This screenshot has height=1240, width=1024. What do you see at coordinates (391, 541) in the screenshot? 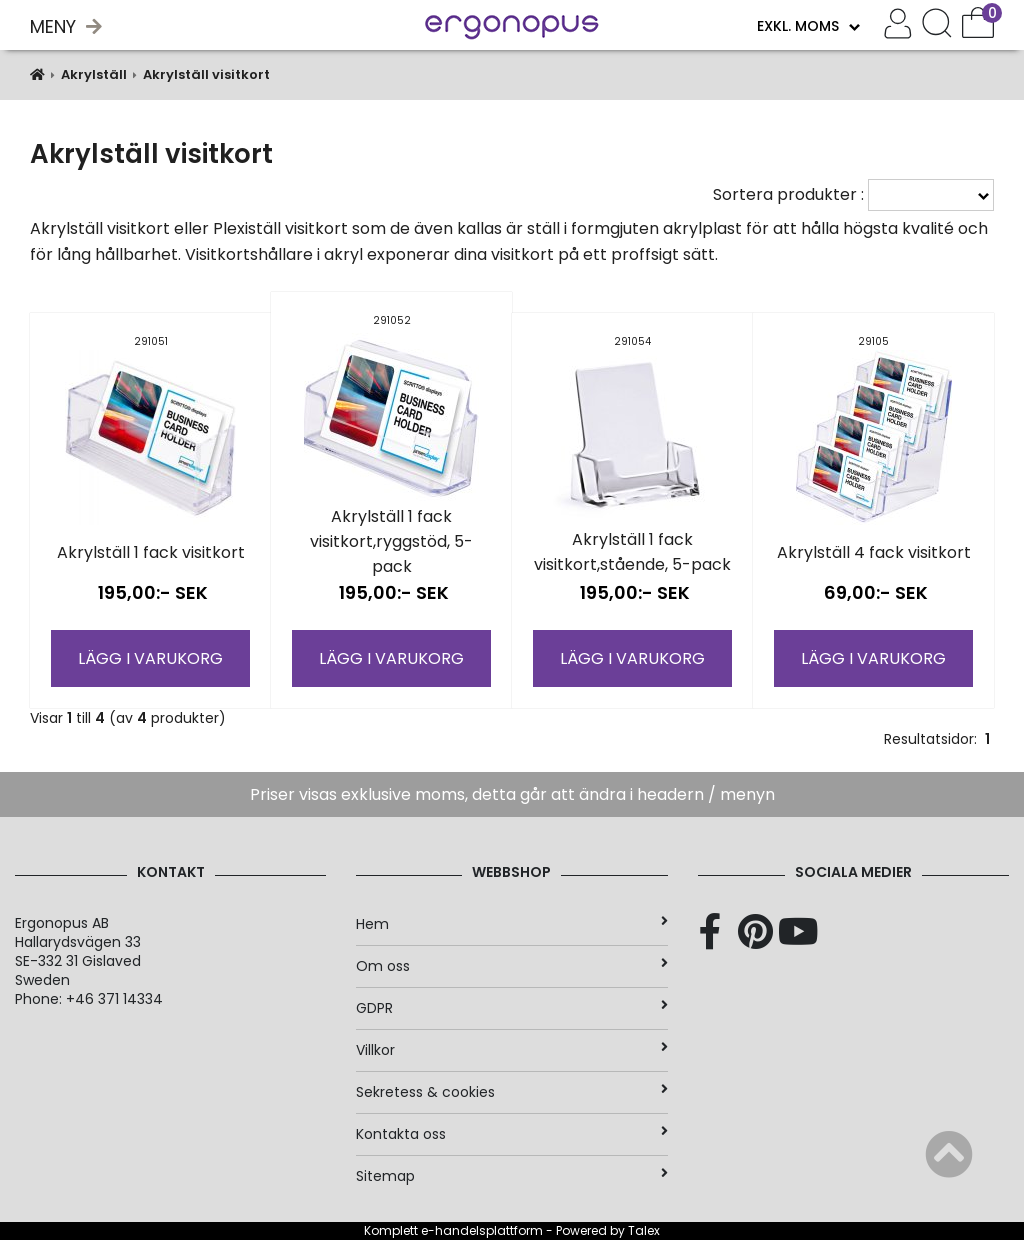
I see `Akrylställ 1 fack visitkort,ryggstöd, 5-pack` at bounding box center [391, 541].